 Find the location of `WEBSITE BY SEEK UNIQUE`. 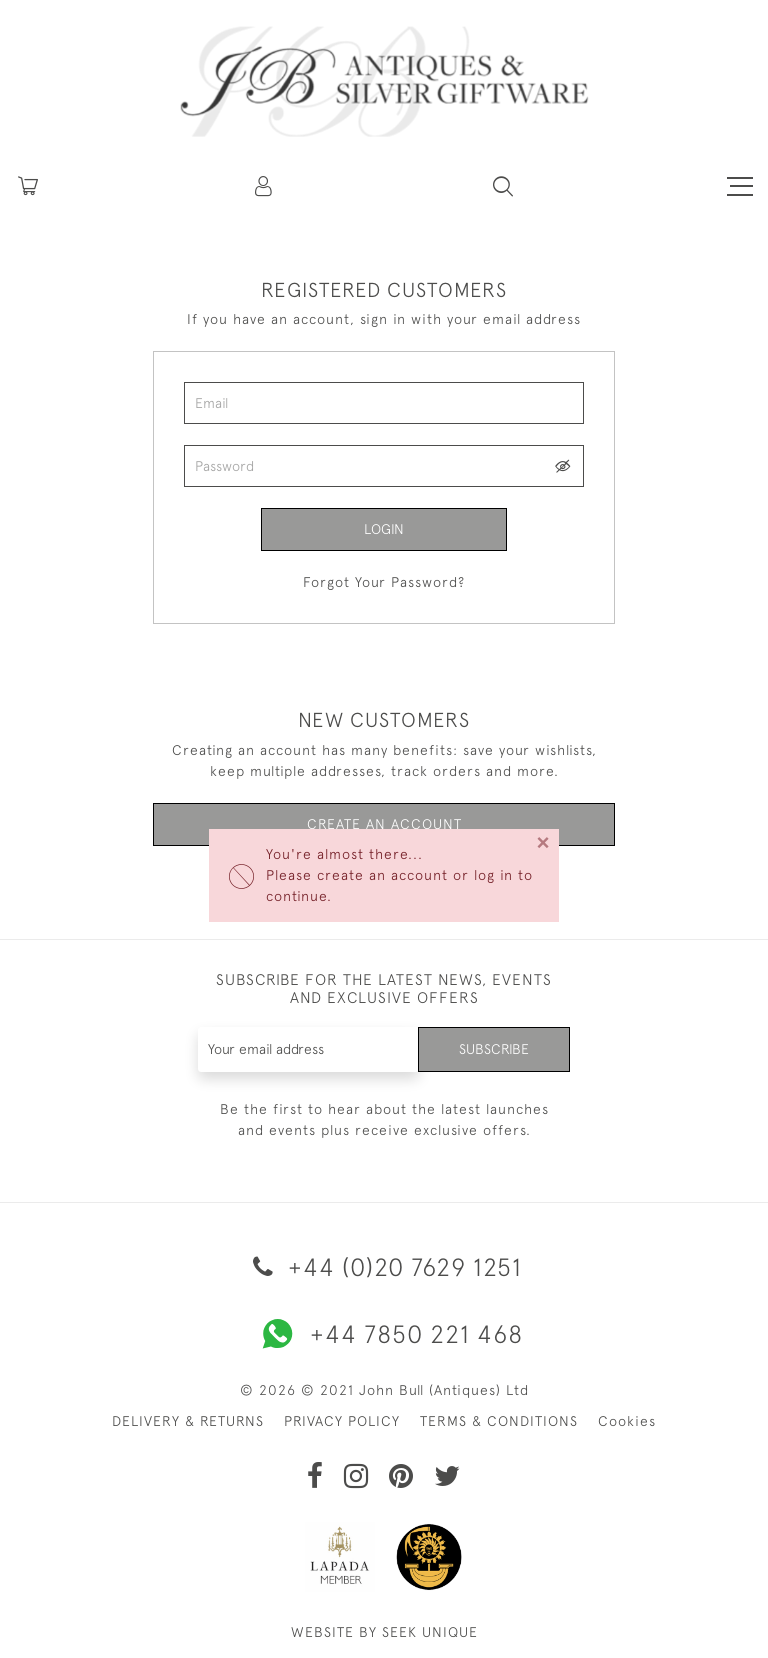

WEBSITE BY SEEK UNIQUE is located at coordinates (384, 1632).